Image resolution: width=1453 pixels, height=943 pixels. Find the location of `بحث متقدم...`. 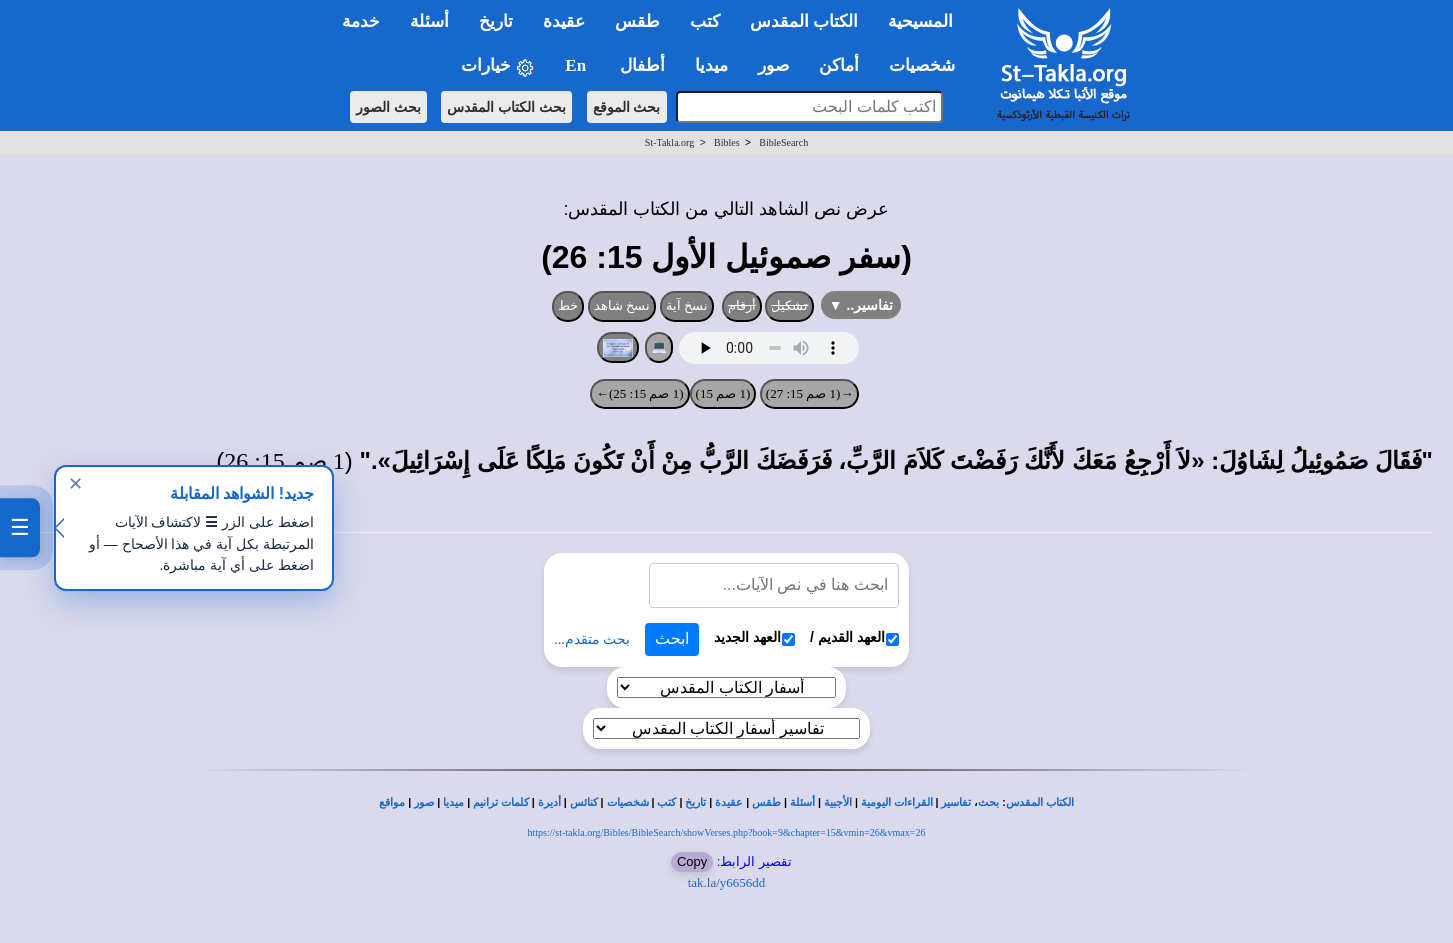

بحث متقدم... is located at coordinates (592, 639).